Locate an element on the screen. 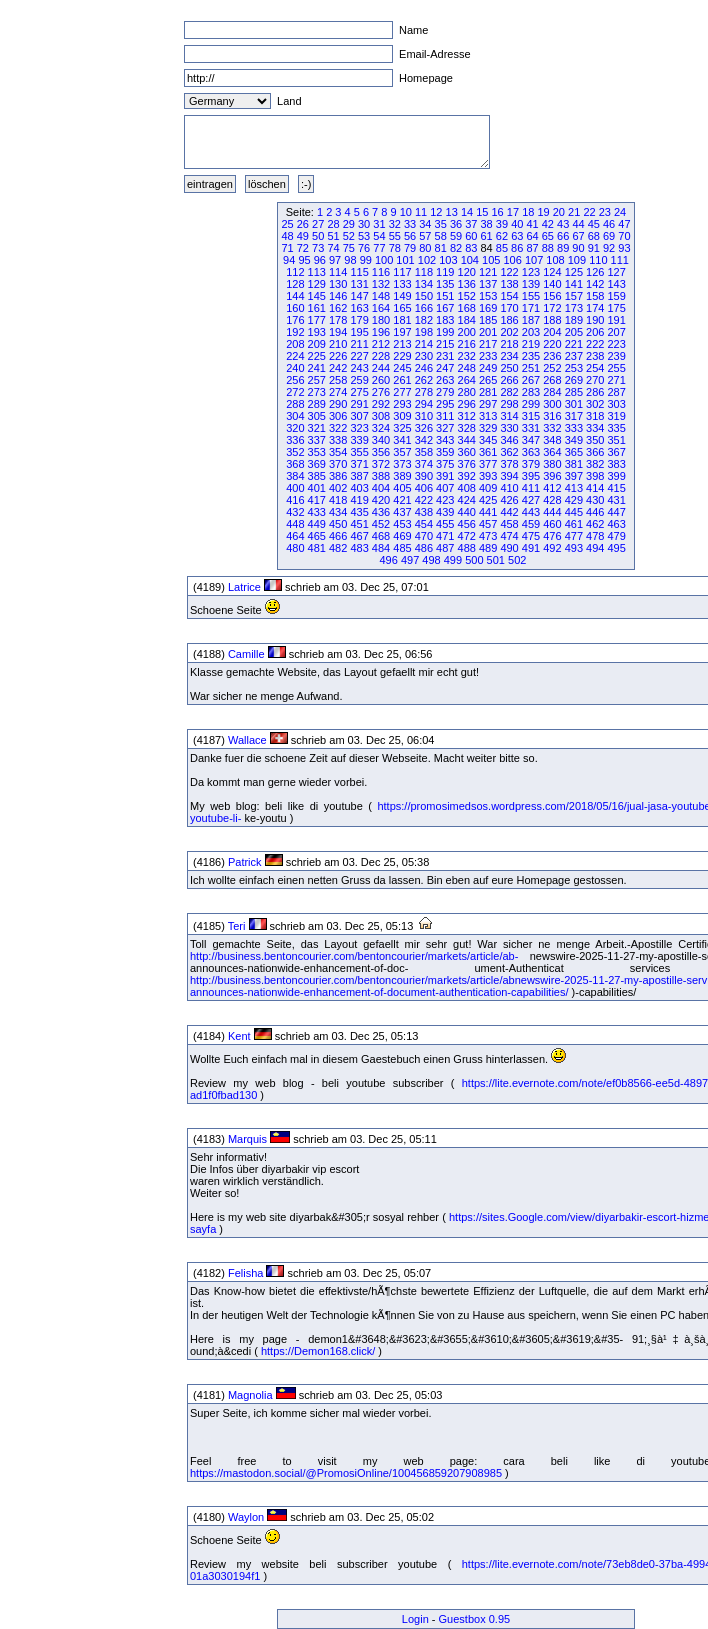 This screenshot has height=1629, width=708. 161 is located at coordinates (317, 308).